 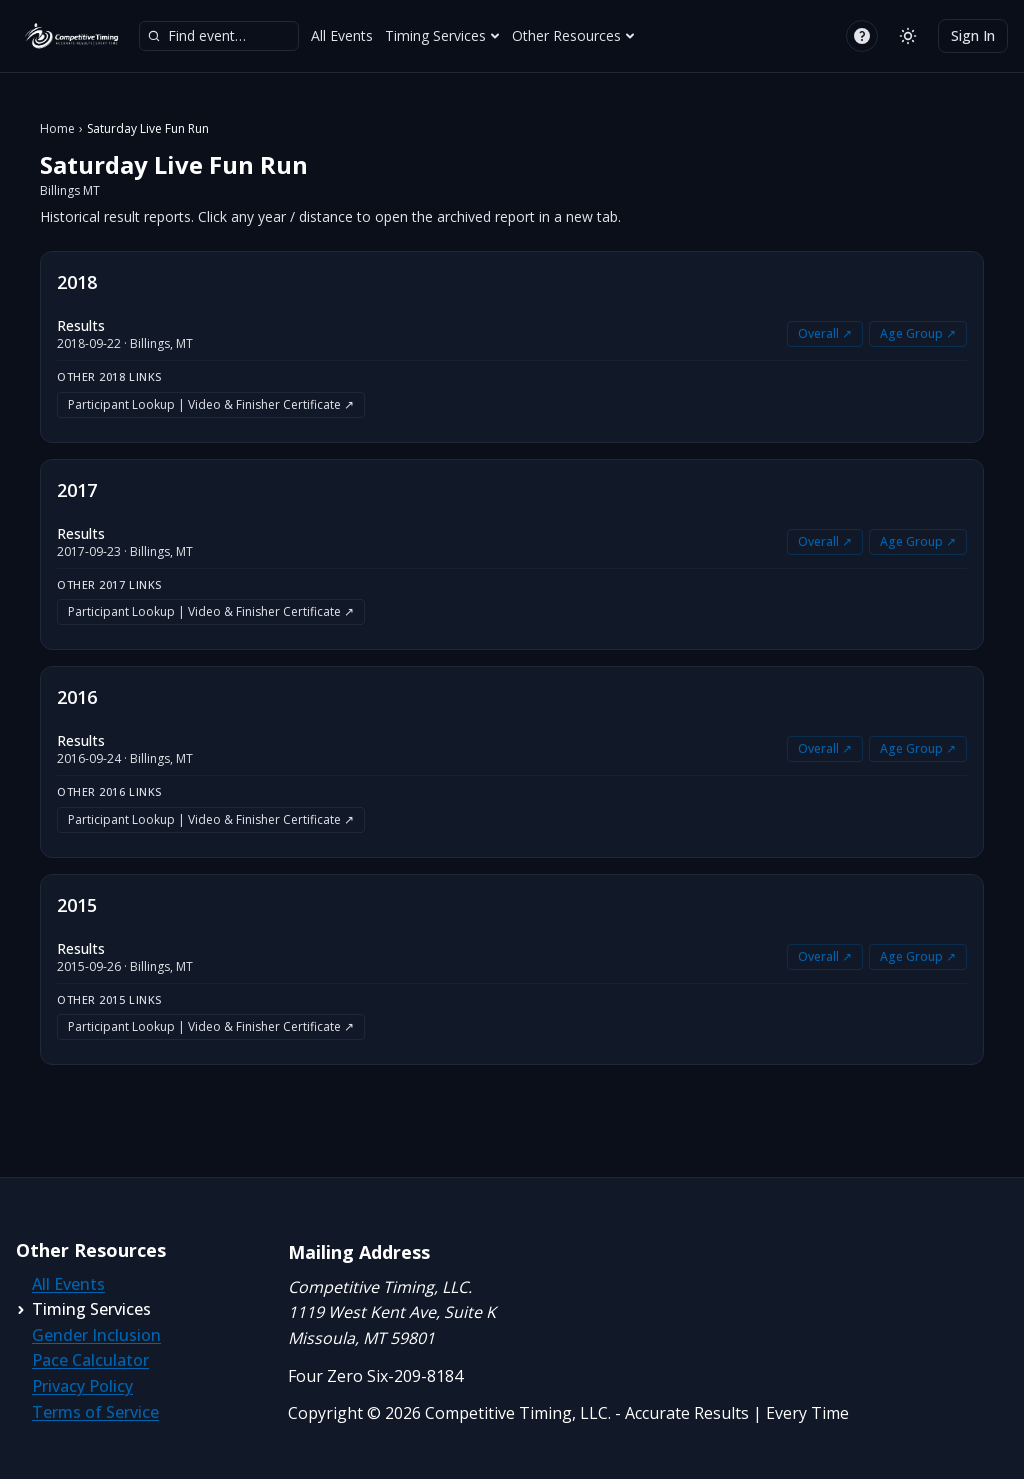 What do you see at coordinates (211, 404) in the screenshot?
I see `Participant Lookup | Video & Finisher Certificate ↗` at bounding box center [211, 404].